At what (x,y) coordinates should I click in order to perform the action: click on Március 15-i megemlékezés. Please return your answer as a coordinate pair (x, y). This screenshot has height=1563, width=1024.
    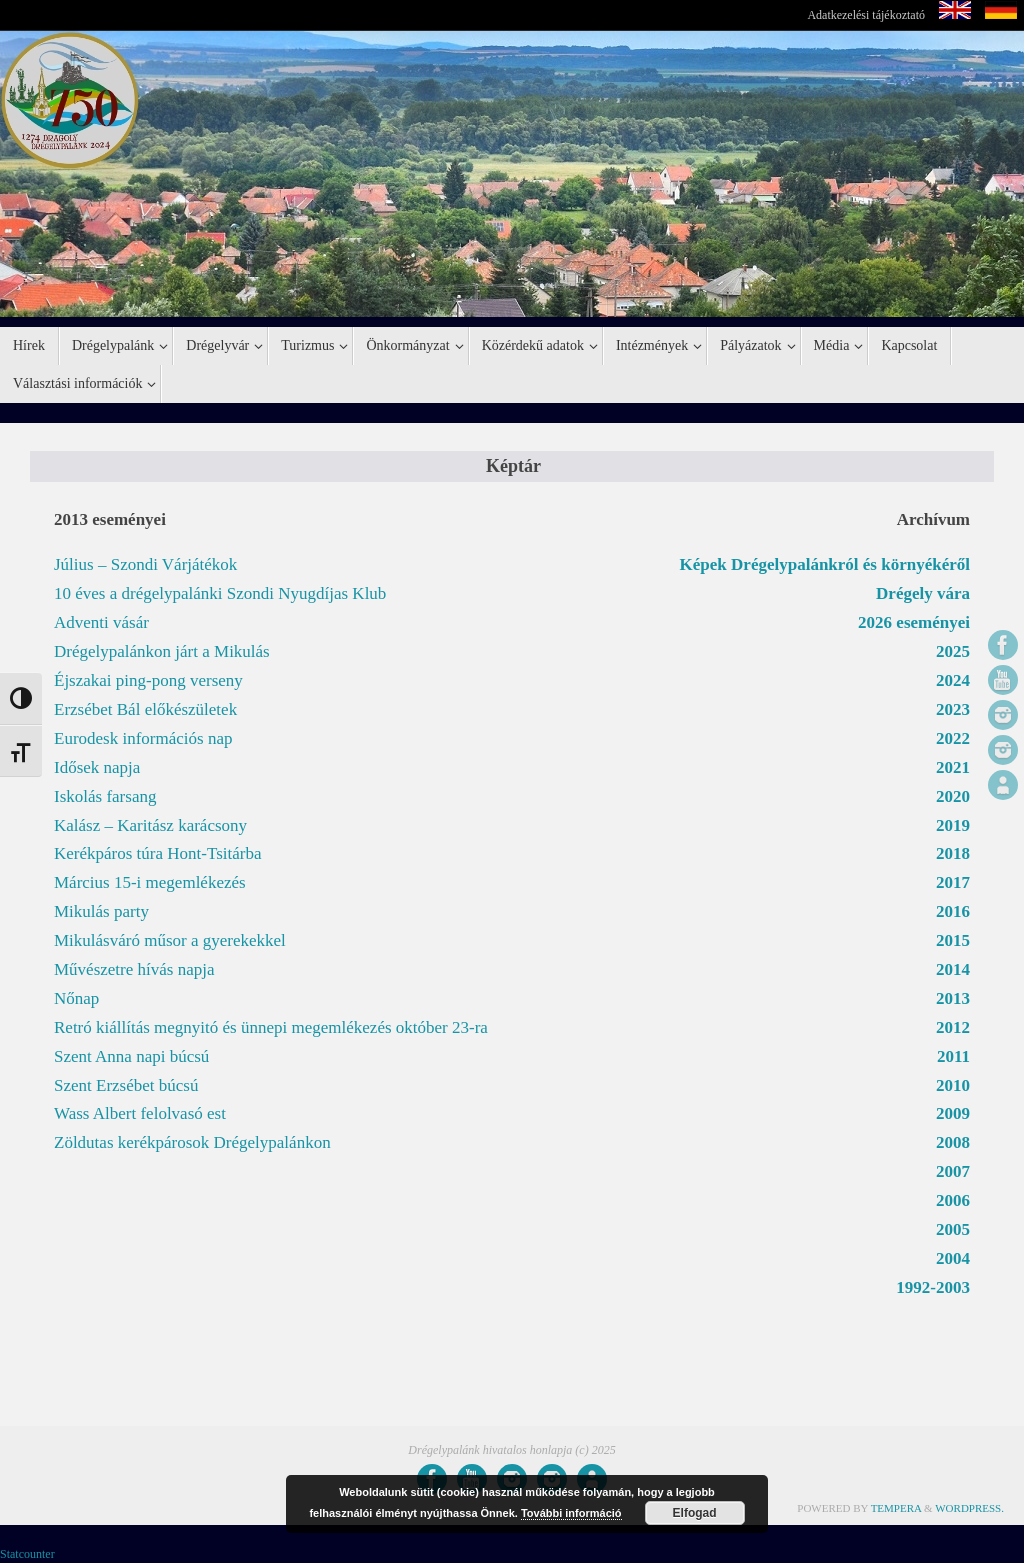
    Looking at the image, I should click on (150, 882).